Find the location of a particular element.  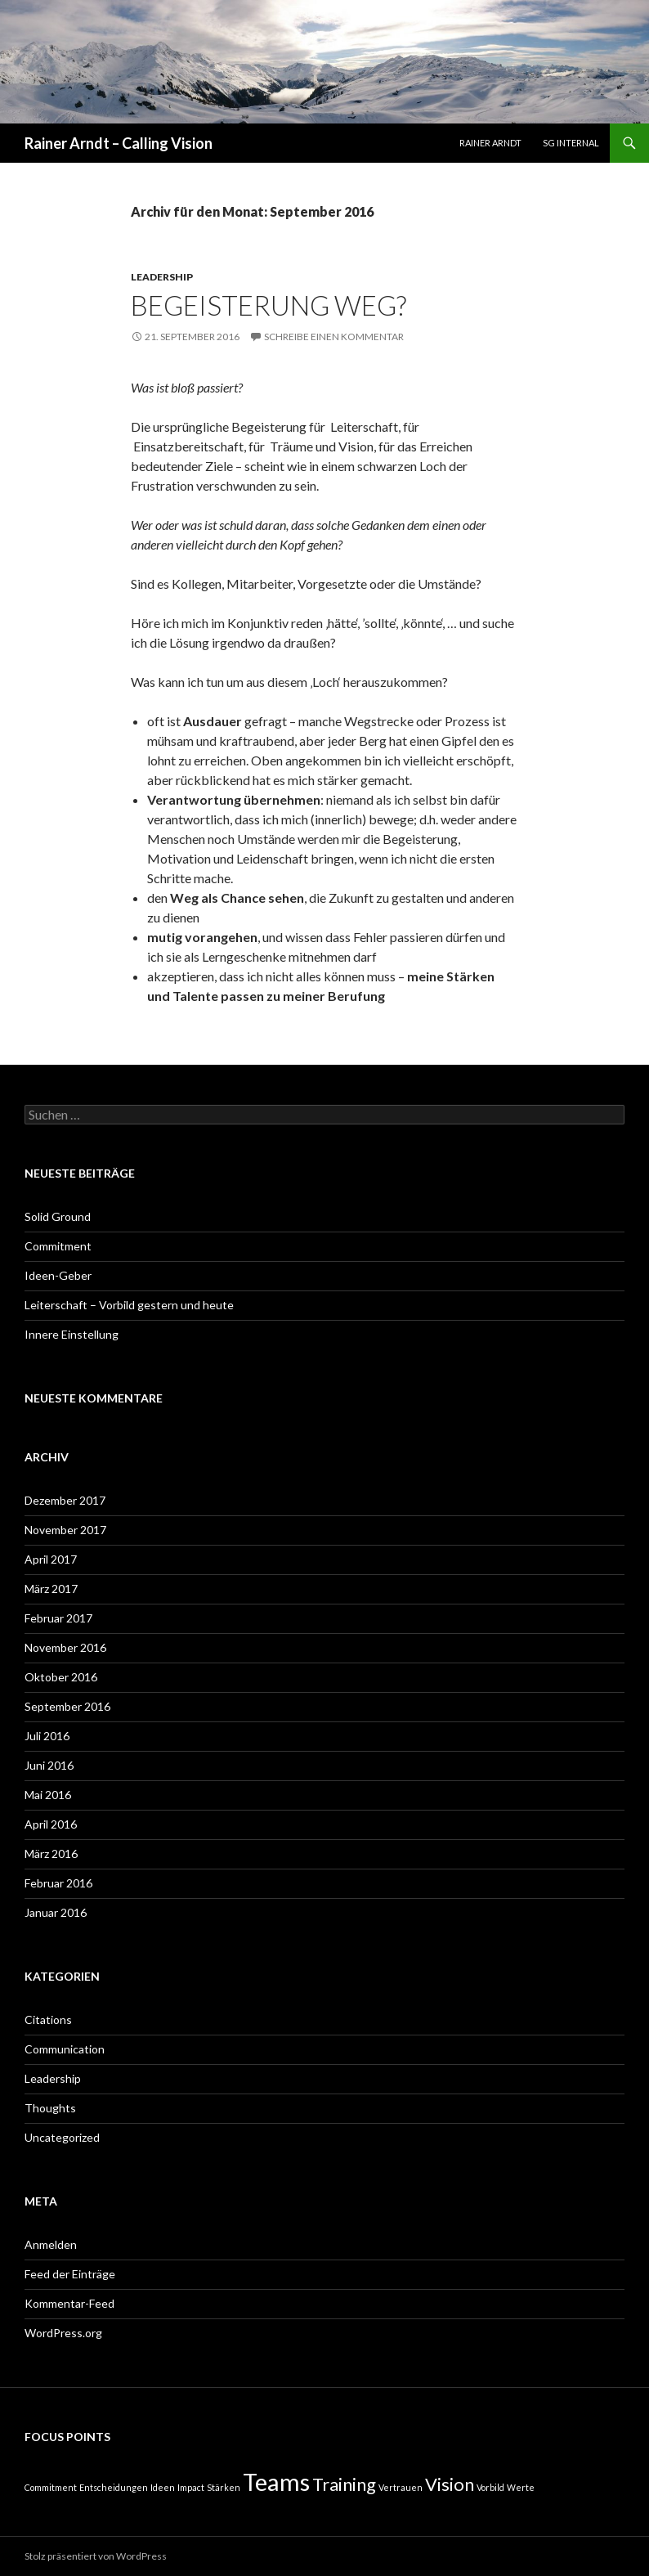

Oktober 2016 is located at coordinates (61, 1677).